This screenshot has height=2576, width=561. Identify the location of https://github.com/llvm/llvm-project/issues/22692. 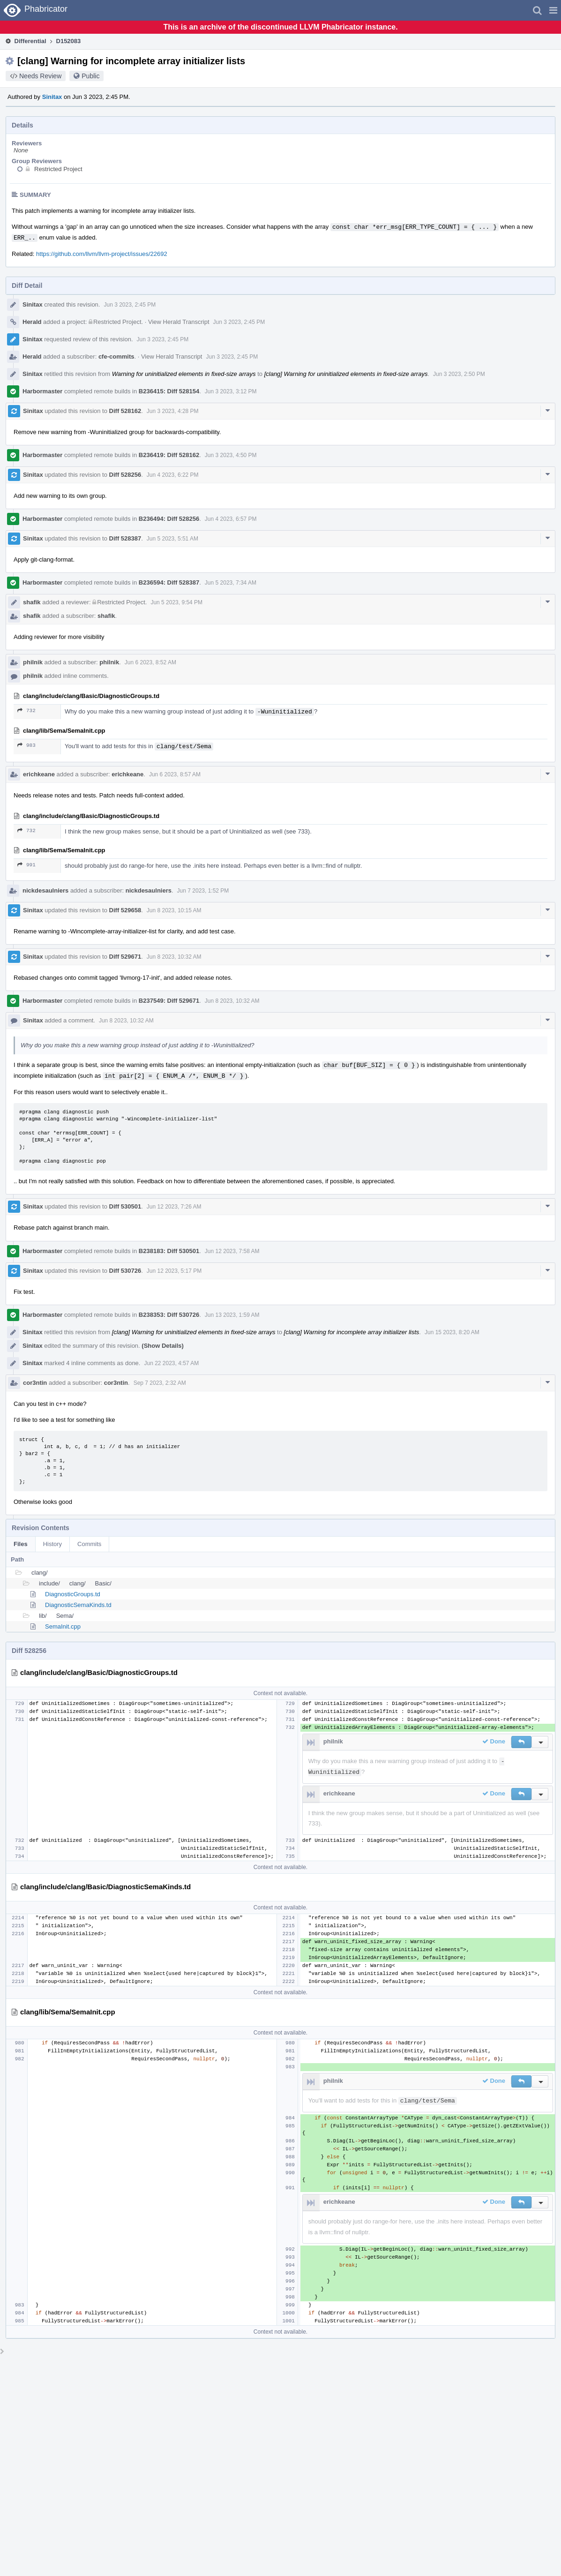
(101, 253).